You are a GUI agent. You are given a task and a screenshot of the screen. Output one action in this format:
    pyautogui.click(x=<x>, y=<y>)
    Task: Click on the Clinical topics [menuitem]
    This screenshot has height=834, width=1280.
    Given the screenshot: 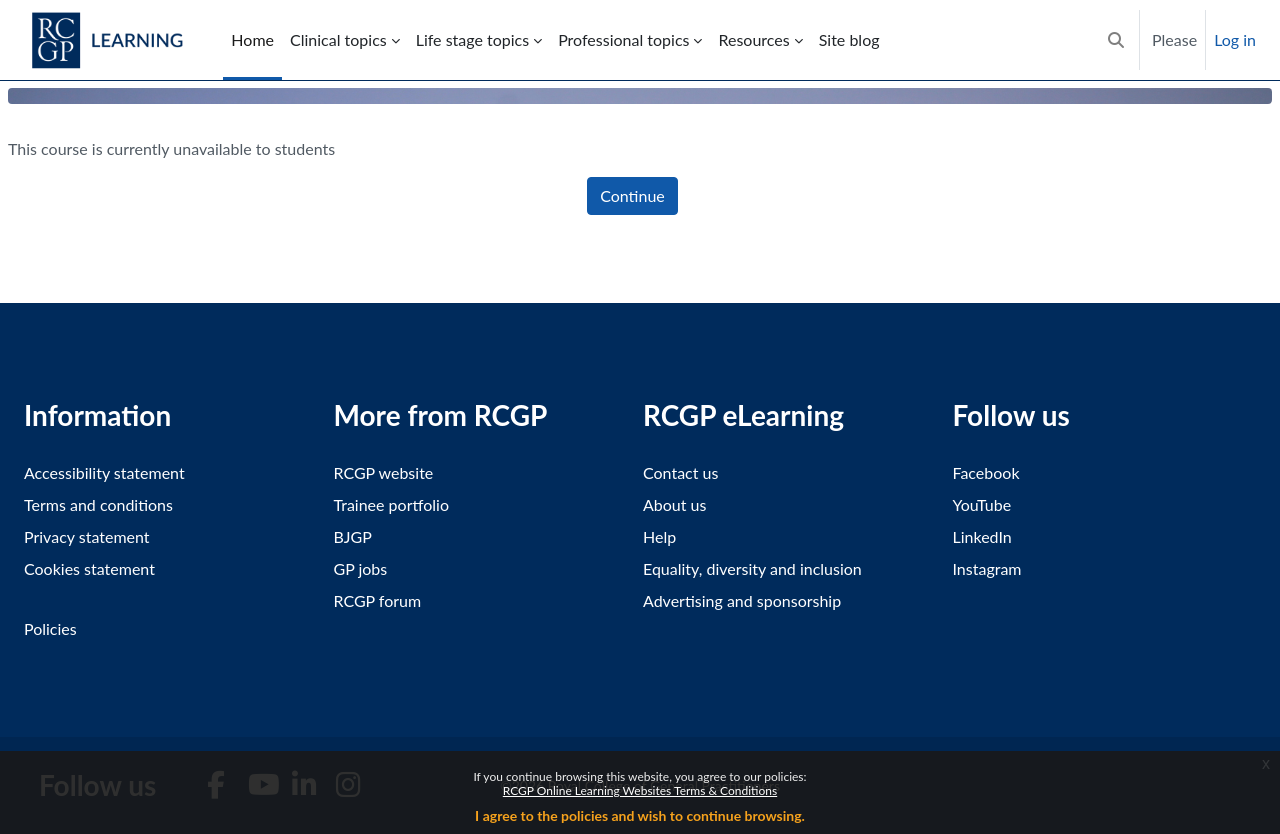 What is the action you would take?
    pyautogui.click(x=338, y=39)
    